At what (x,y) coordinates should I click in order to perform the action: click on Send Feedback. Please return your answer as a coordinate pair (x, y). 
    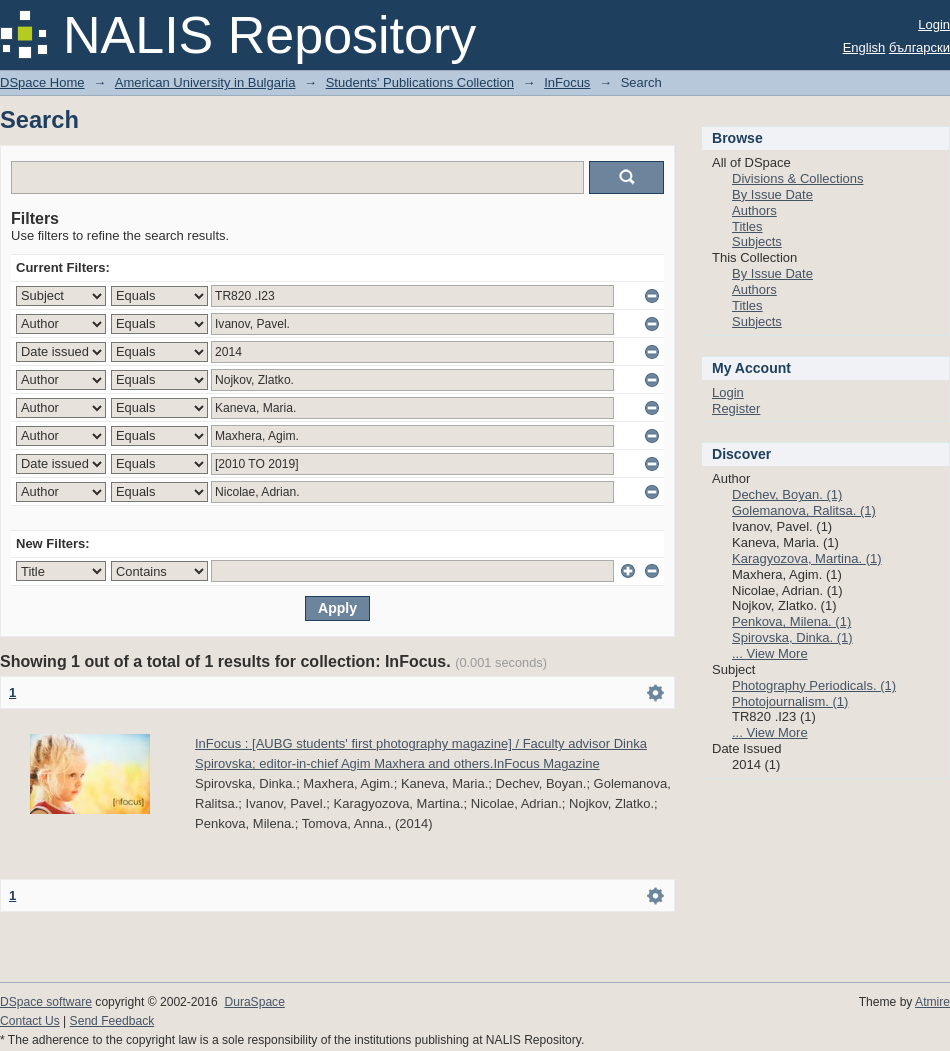
    Looking at the image, I should click on (112, 1021).